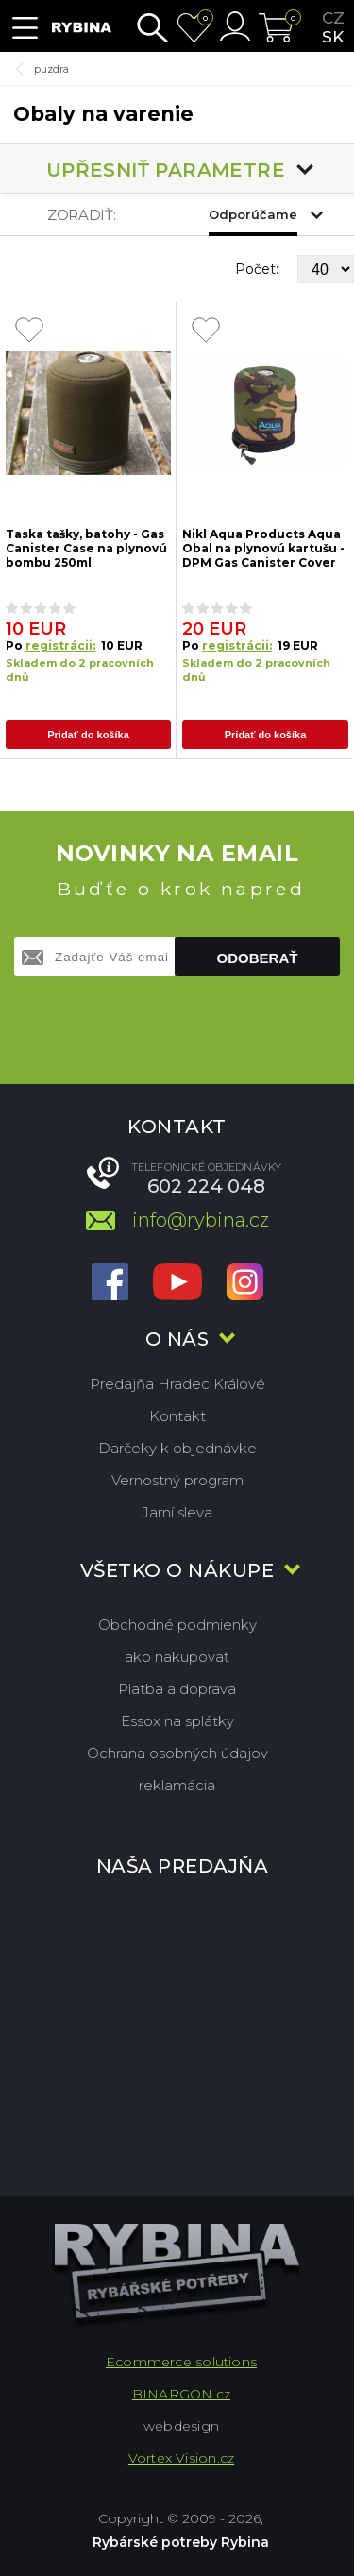  What do you see at coordinates (263, 547) in the screenshot?
I see `Nikl Aqua Products Aqua Obal na plynovú kartušu - DPM Gas Canister Cover` at bounding box center [263, 547].